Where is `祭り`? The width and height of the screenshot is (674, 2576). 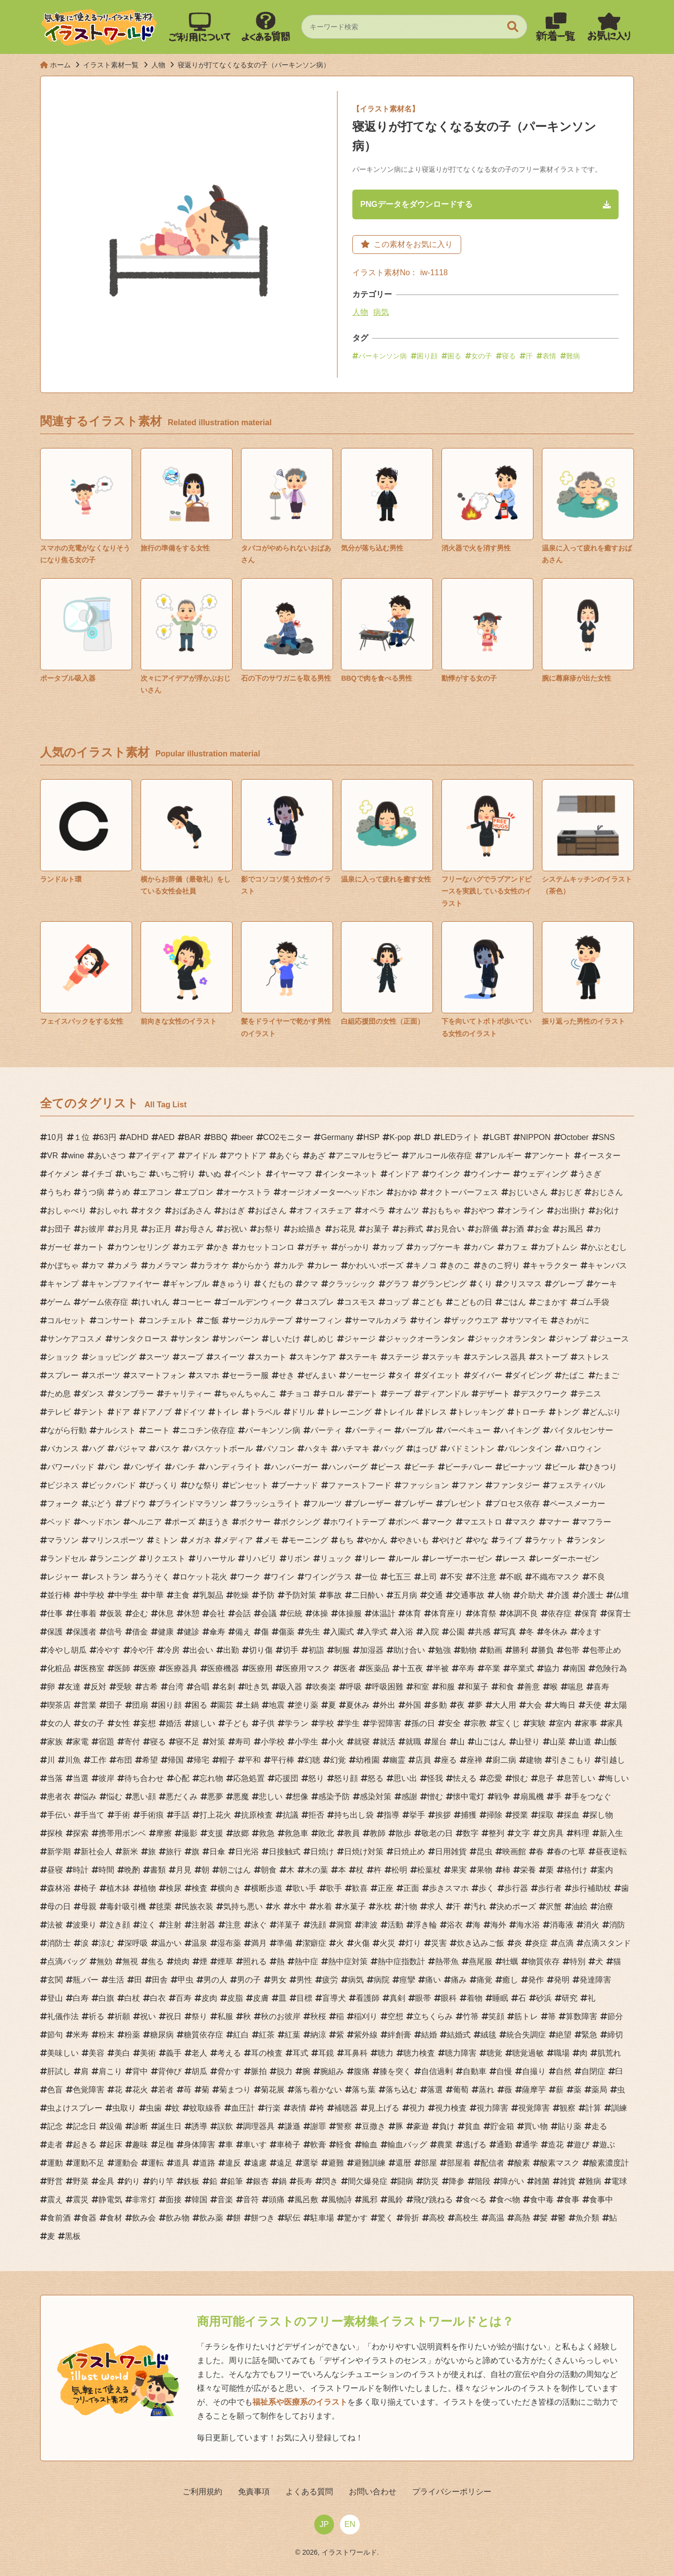
祭り is located at coordinates (199, 2018).